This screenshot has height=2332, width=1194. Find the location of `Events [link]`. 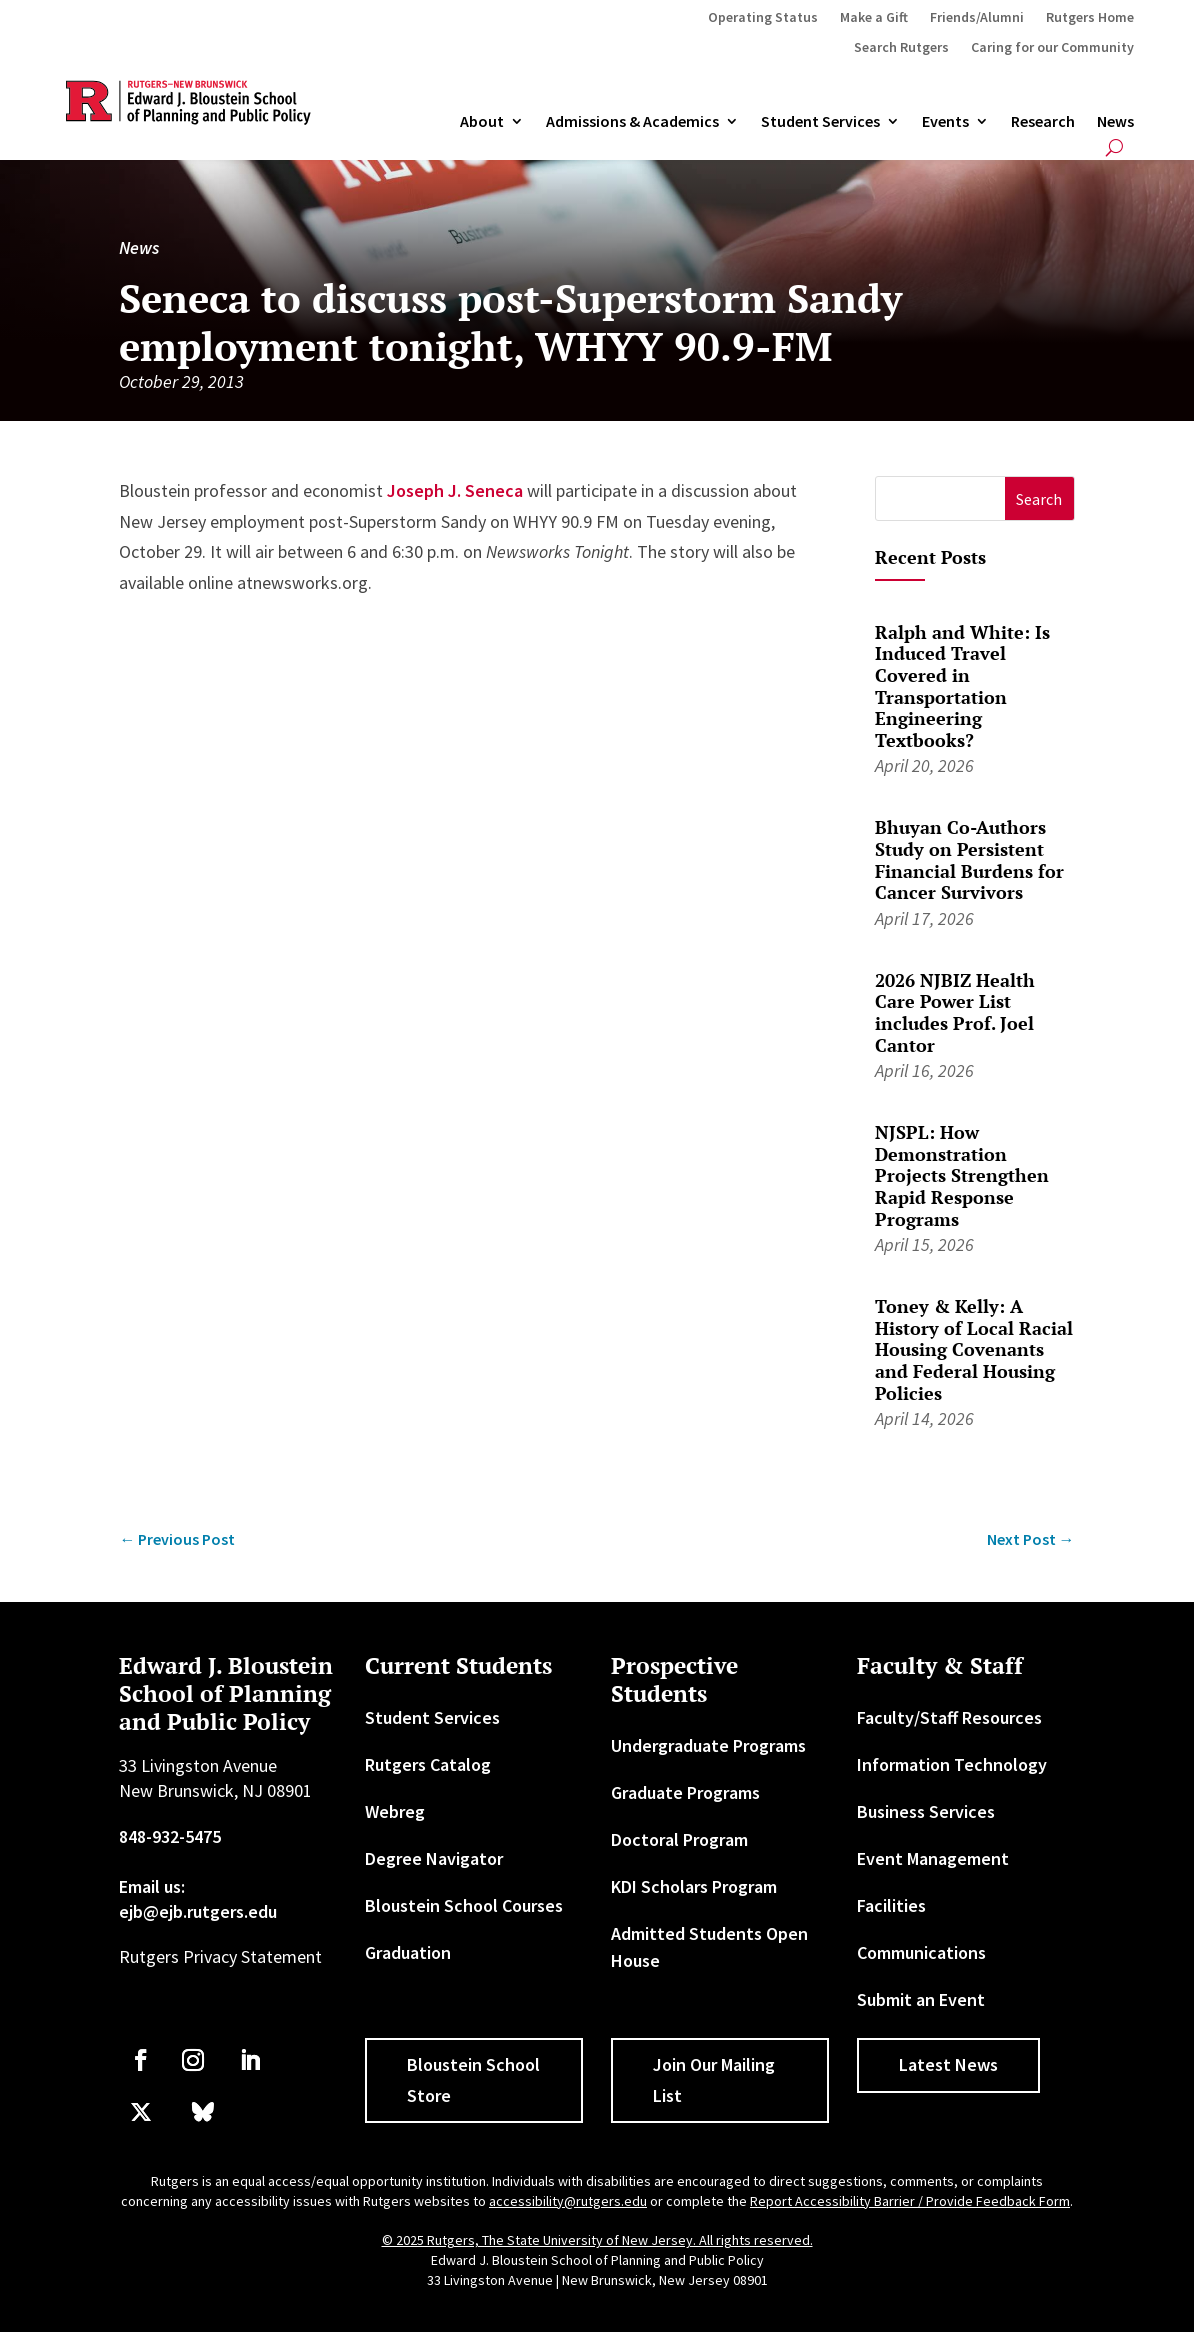

Events [link] is located at coordinates (945, 122).